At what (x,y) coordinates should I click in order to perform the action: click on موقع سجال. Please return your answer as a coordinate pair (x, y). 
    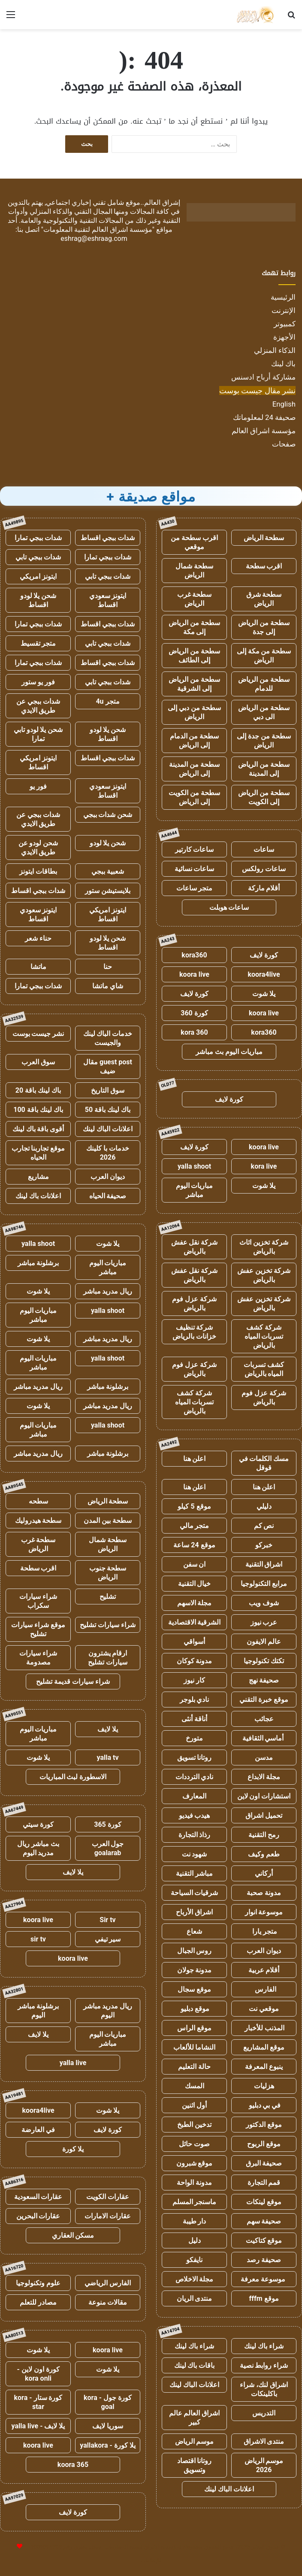
    Looking at the image, I should click on (194, 1989).